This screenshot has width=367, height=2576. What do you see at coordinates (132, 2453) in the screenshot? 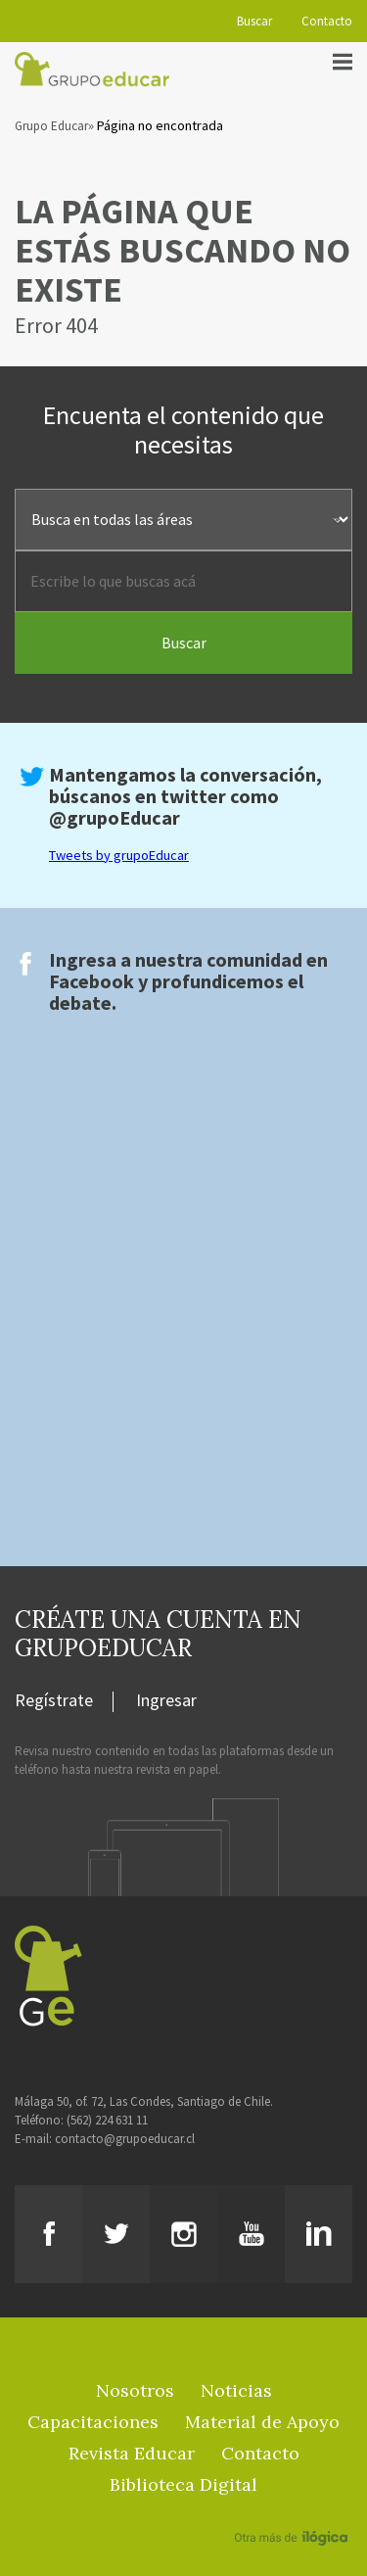
I see `Revista Educar` at bounding box center [132, 2453].